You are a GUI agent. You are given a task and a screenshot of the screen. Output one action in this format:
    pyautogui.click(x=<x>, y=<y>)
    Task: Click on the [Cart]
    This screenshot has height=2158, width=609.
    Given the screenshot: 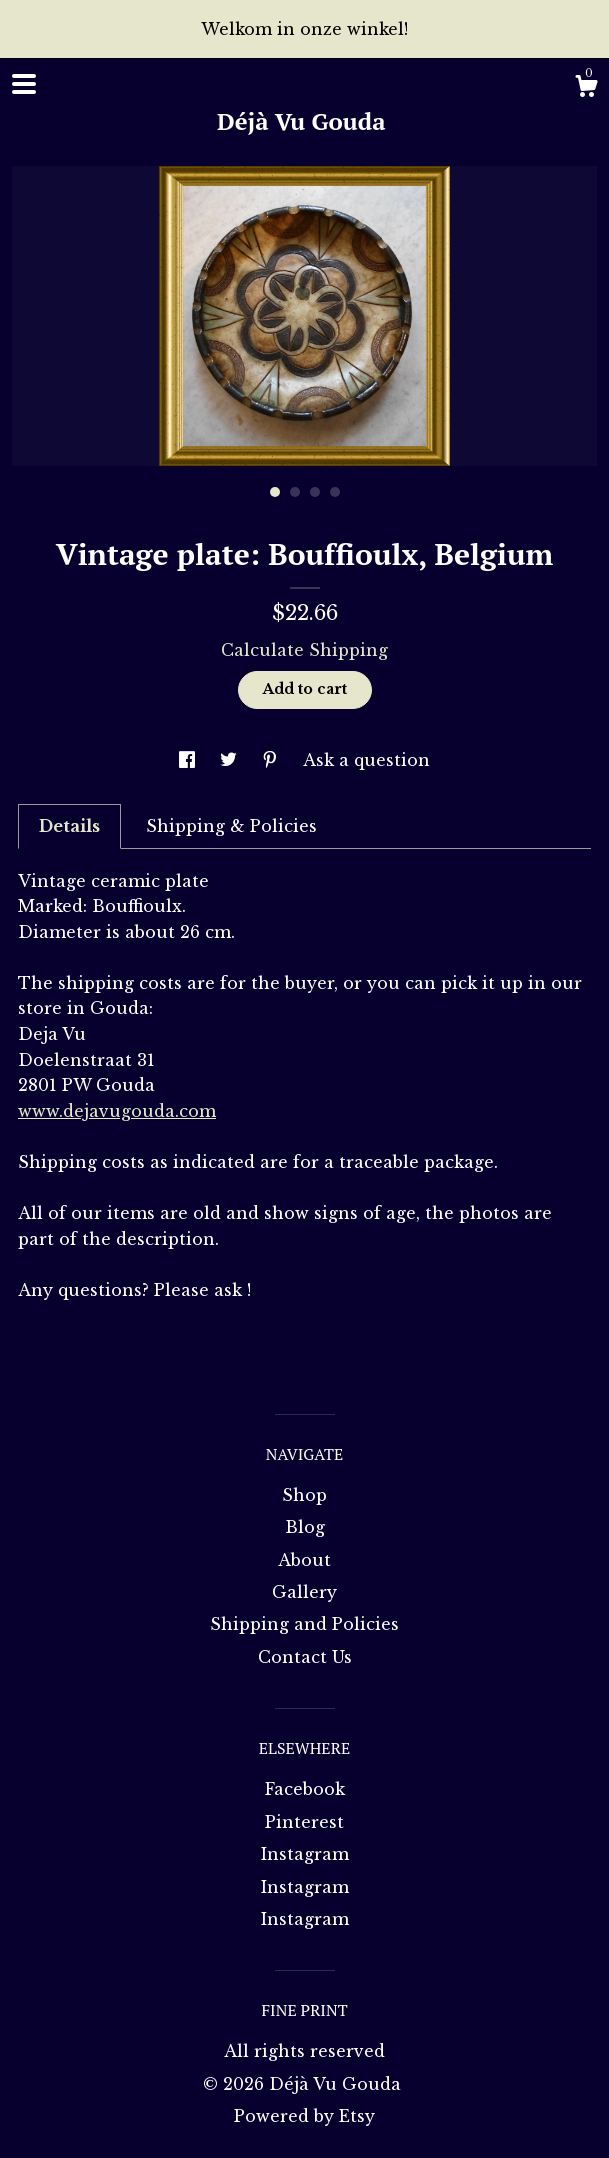 What is the action you would take?
    pyautogui.click(x=586, y=89)
    